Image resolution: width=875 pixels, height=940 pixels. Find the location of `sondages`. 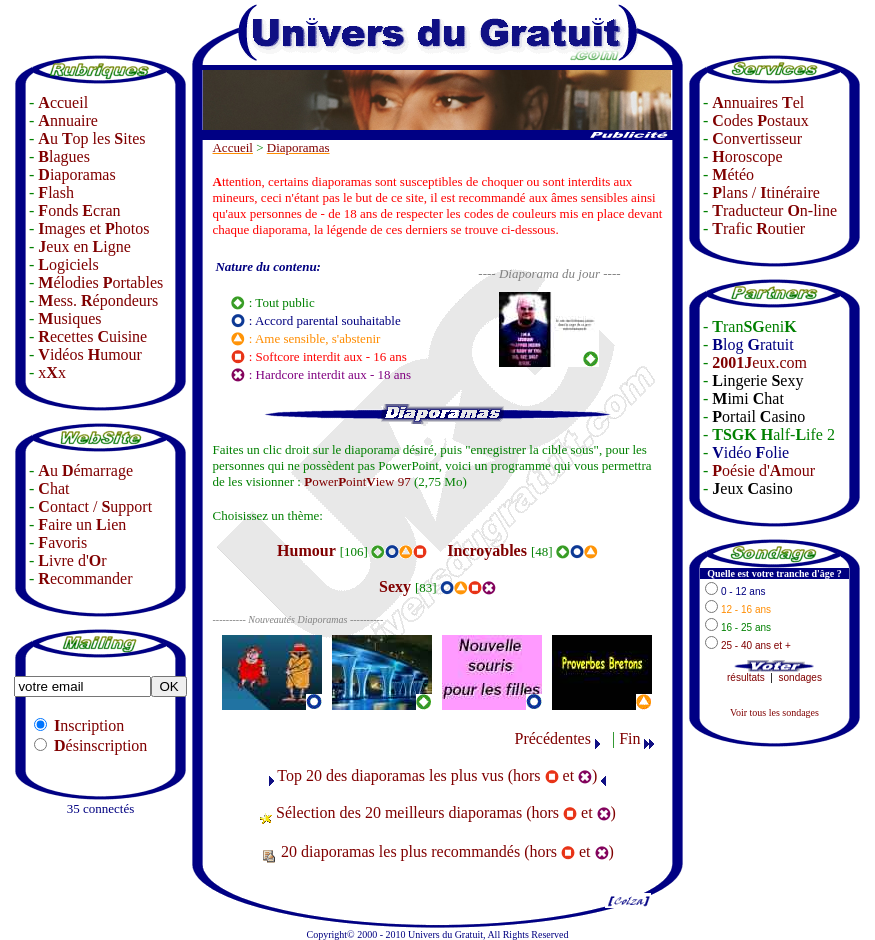

sondages is located at coordinates (800, 677).